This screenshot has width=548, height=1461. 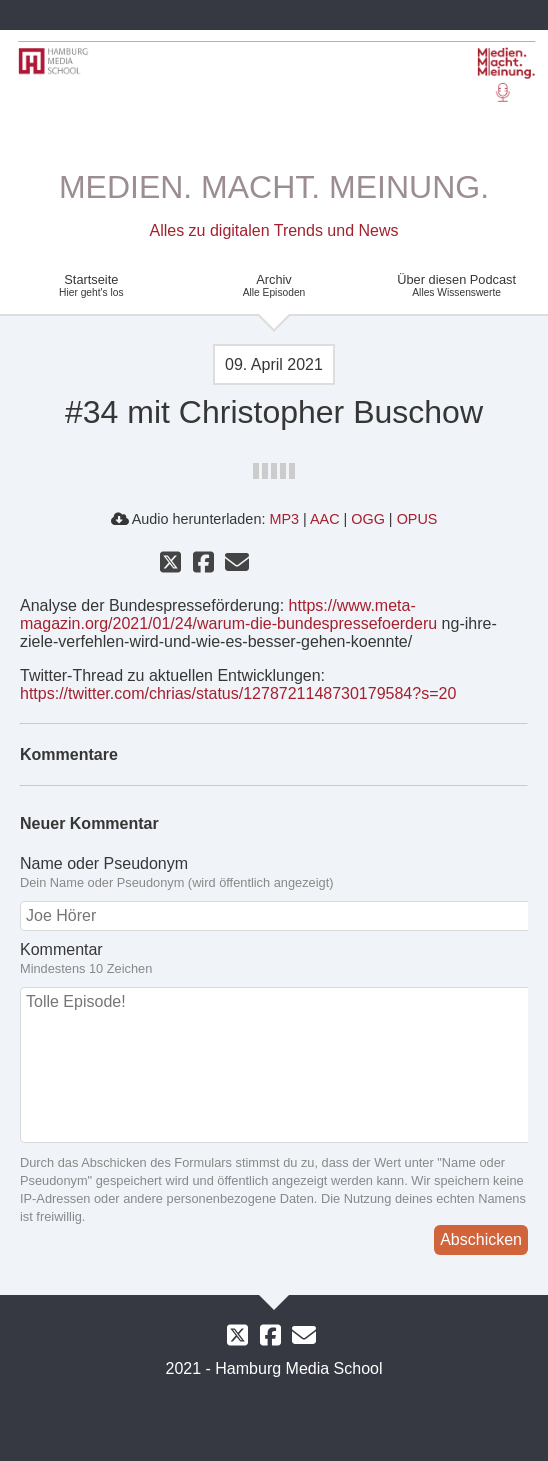 I want to click on AAC, so click(x=325, y=519).